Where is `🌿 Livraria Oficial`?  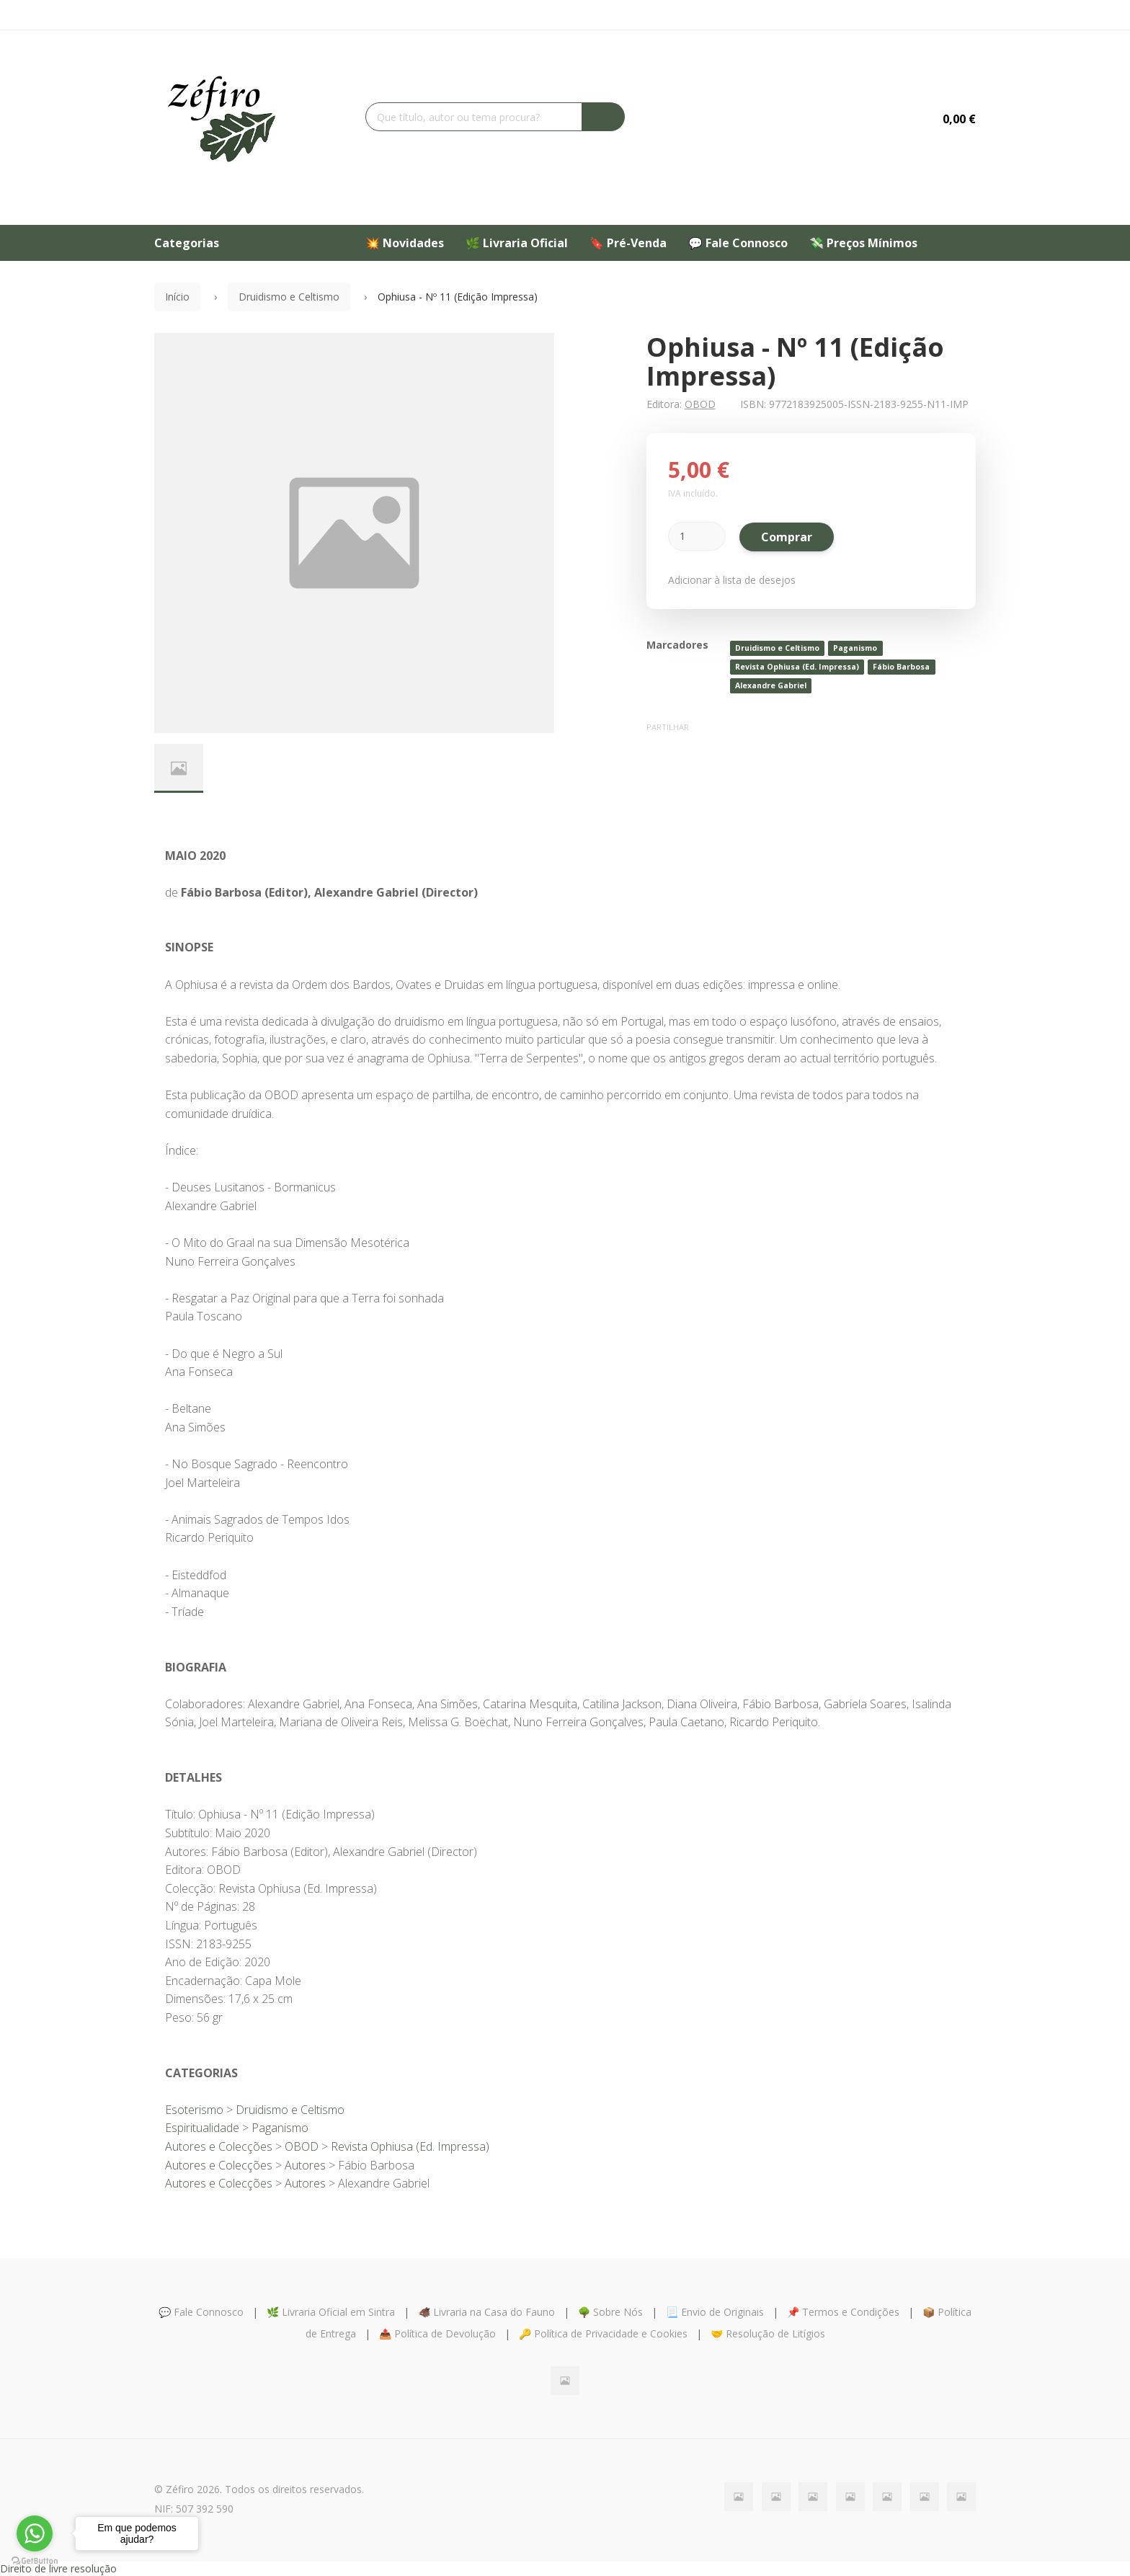
🌿 Livraria Oficial is located at coordinates (517, 243).